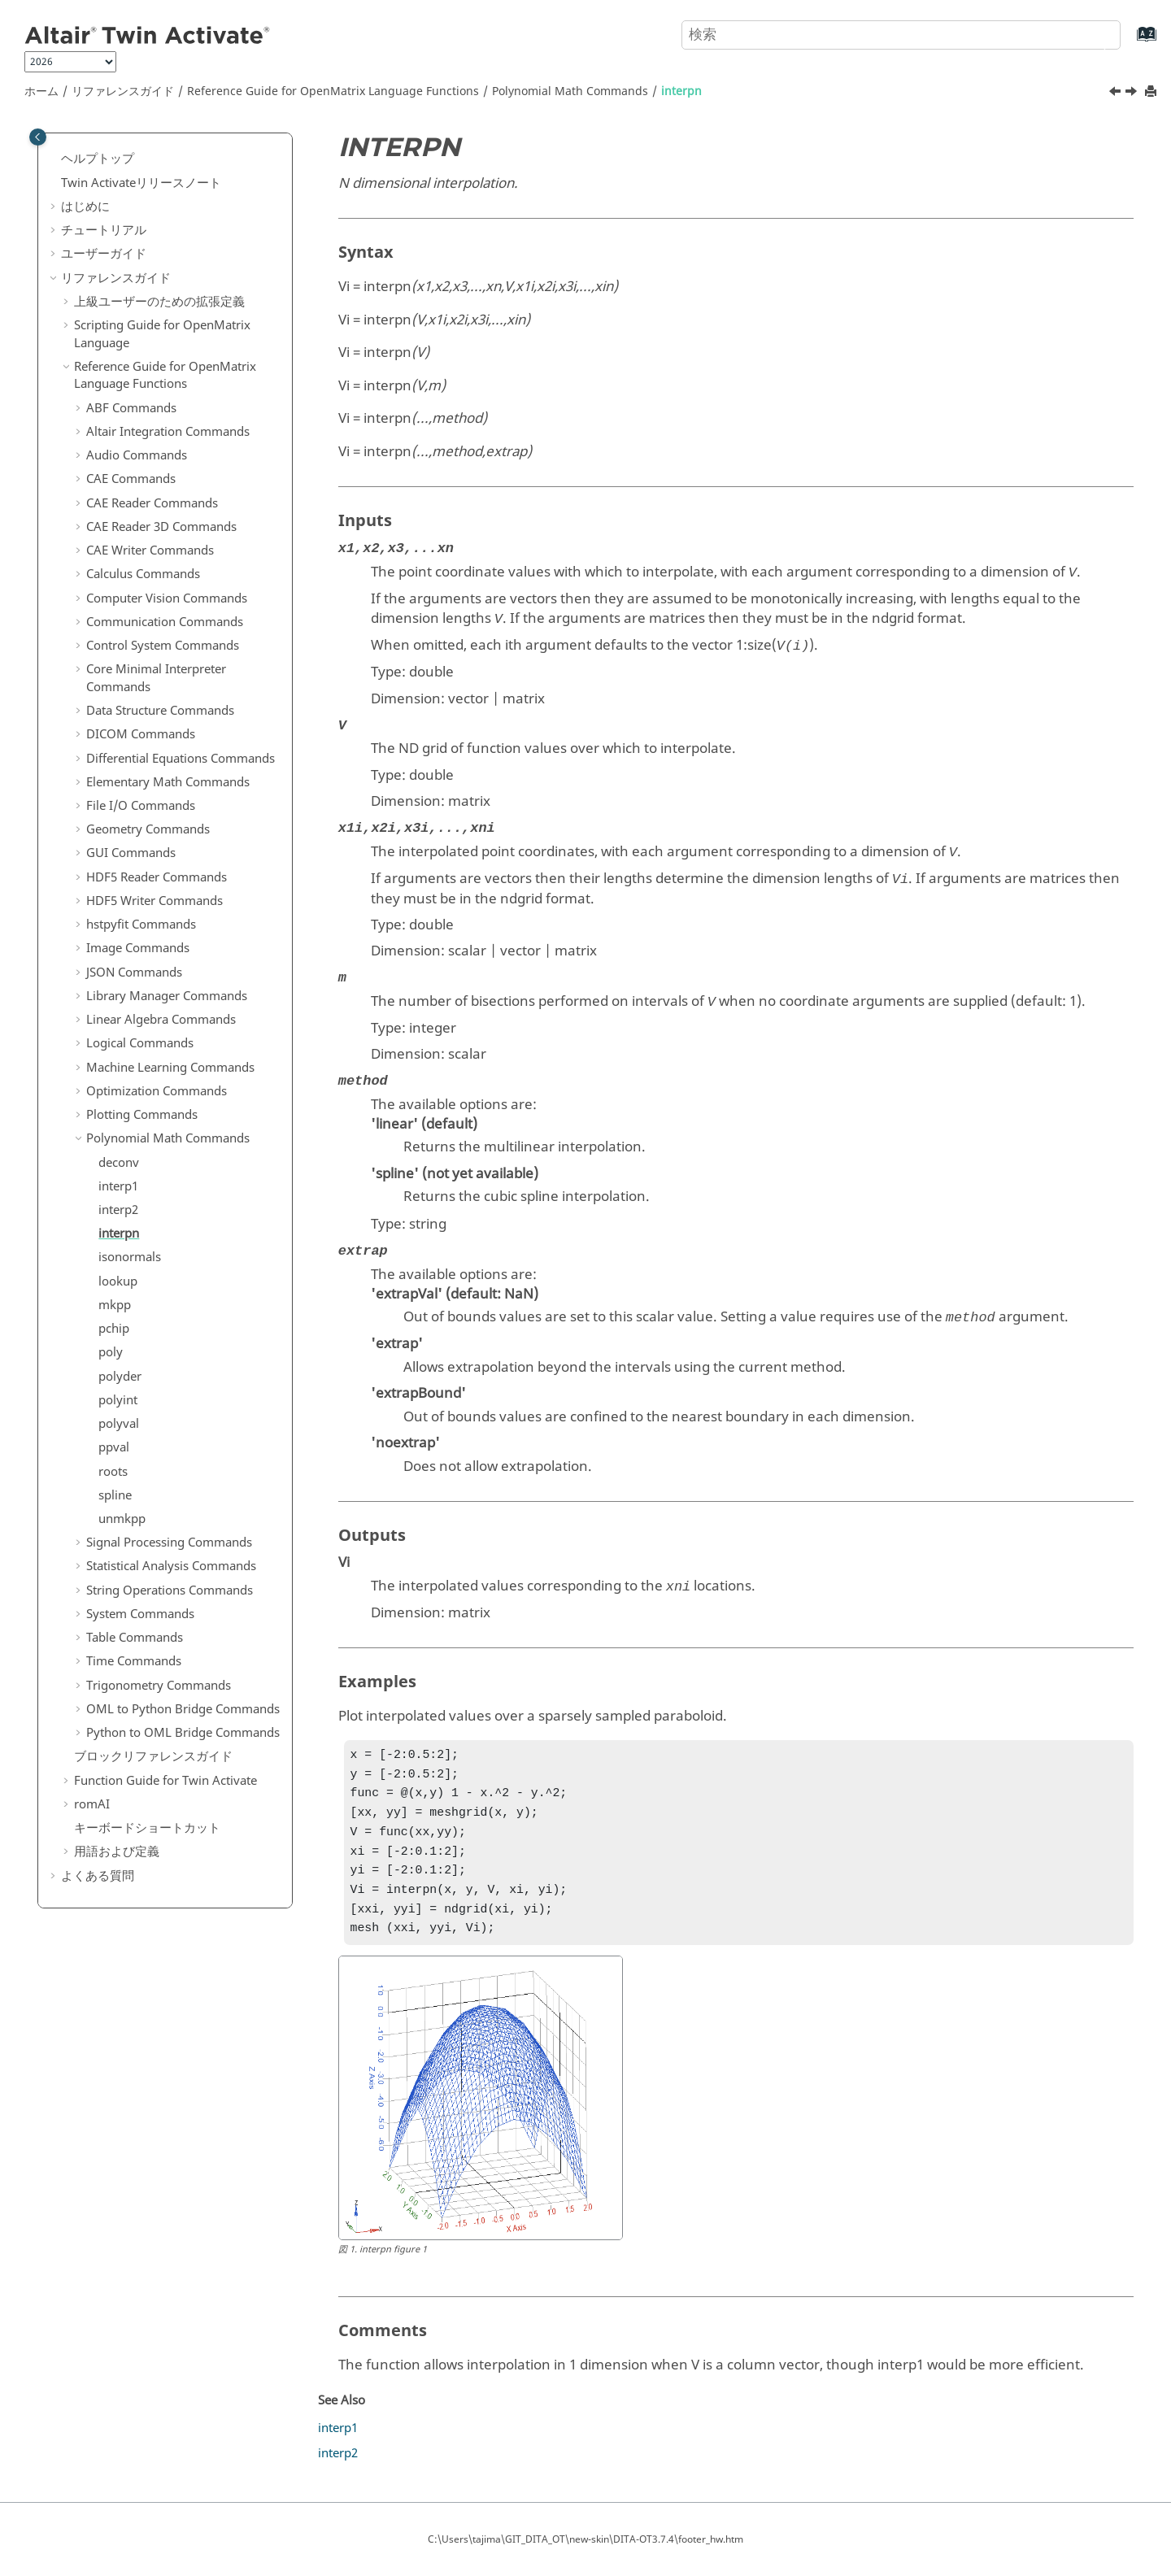  I want to click on はじめに, so click(85, 206).